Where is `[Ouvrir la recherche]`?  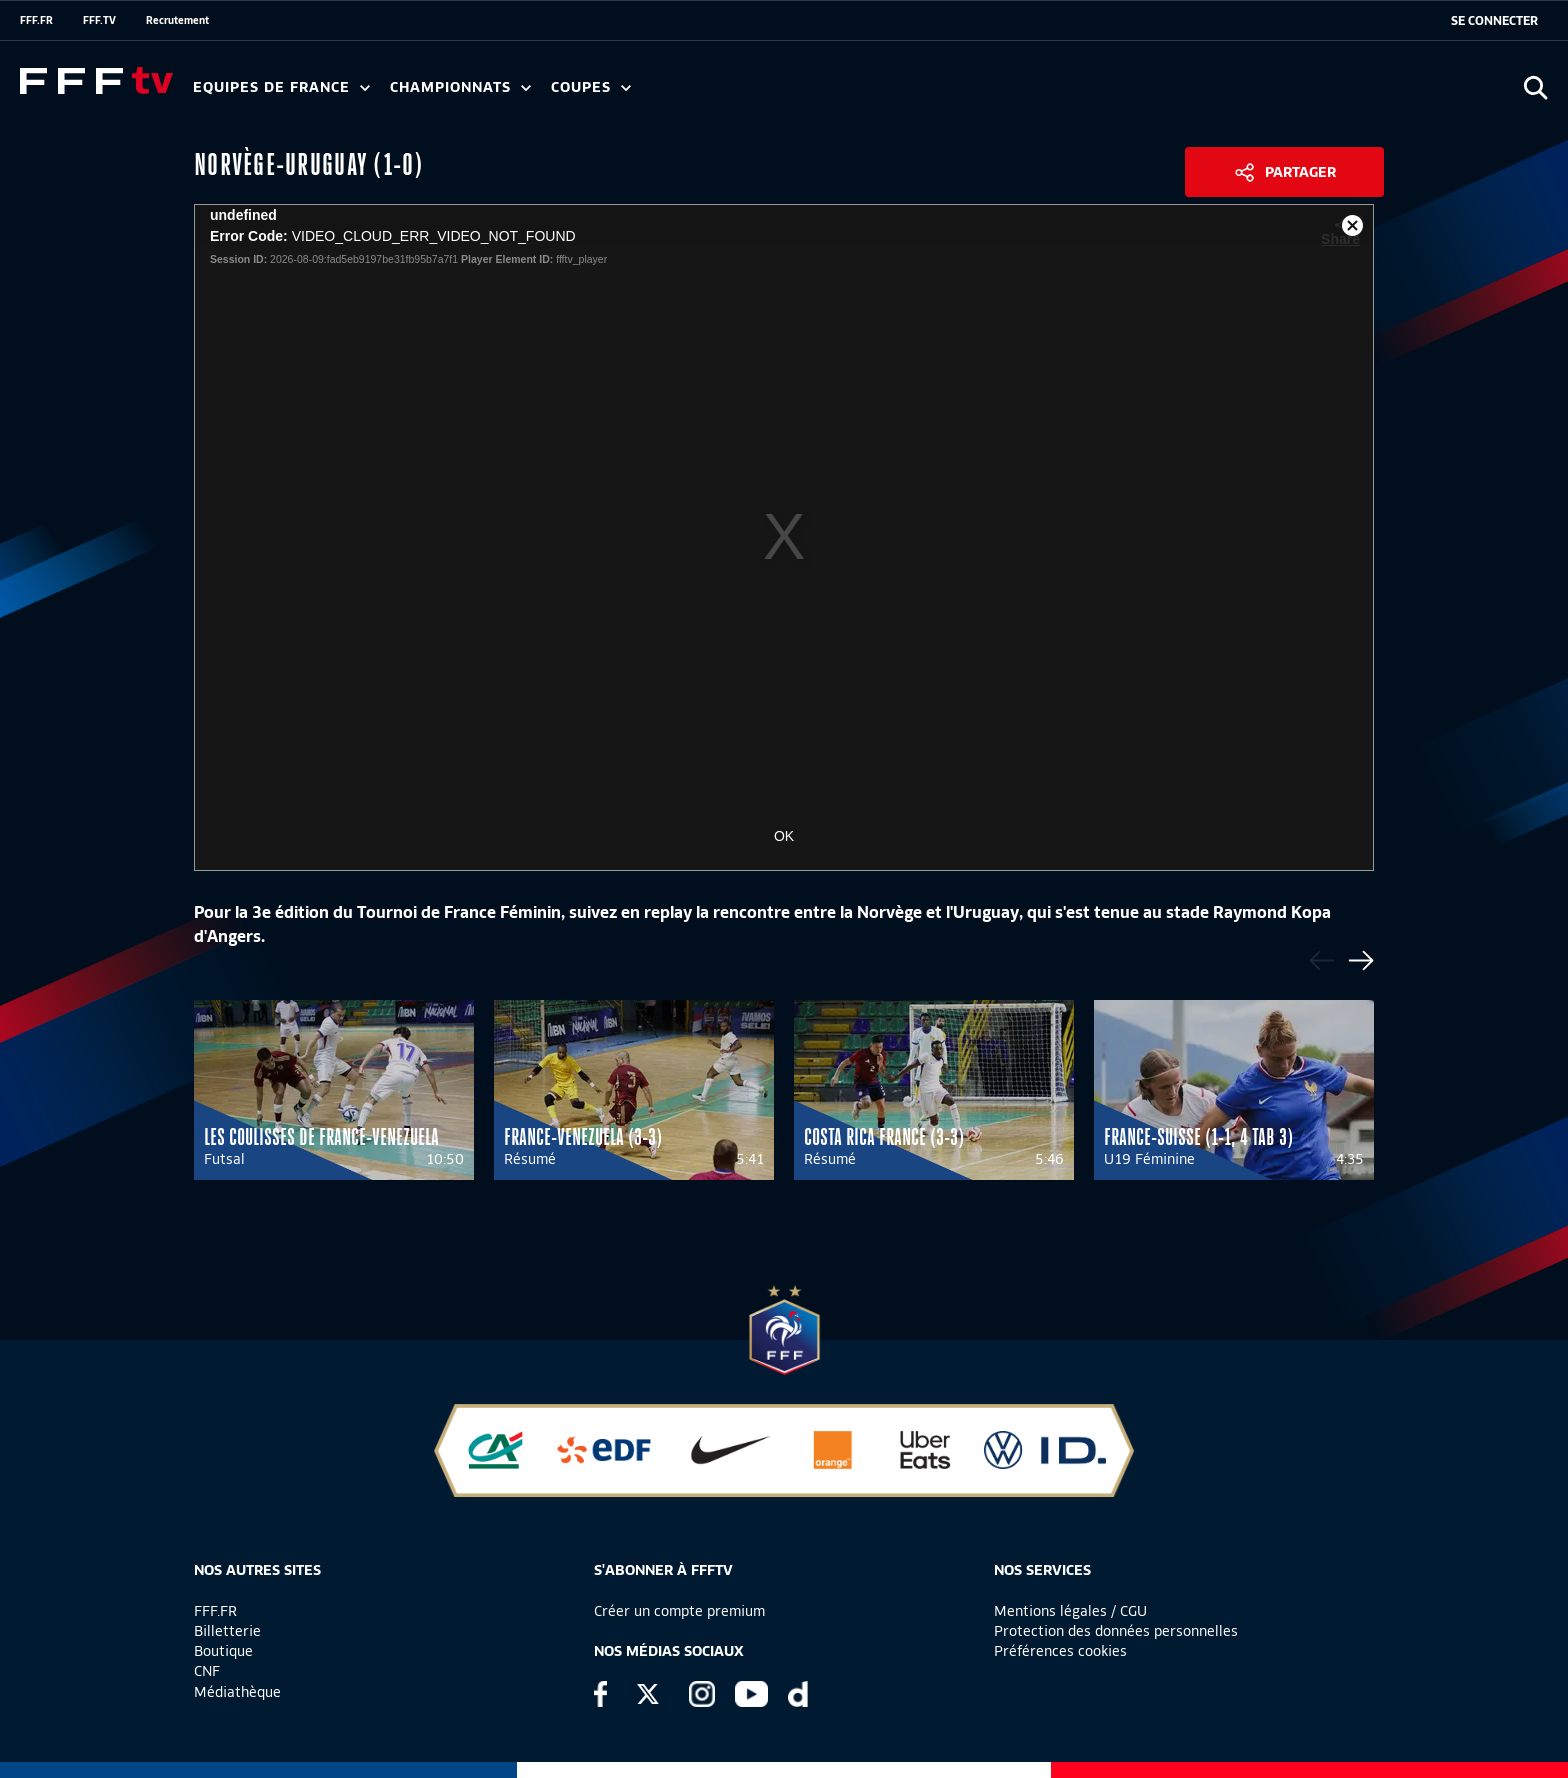 [Ouvrir la recherche] is located at coordinates (1535, 87).